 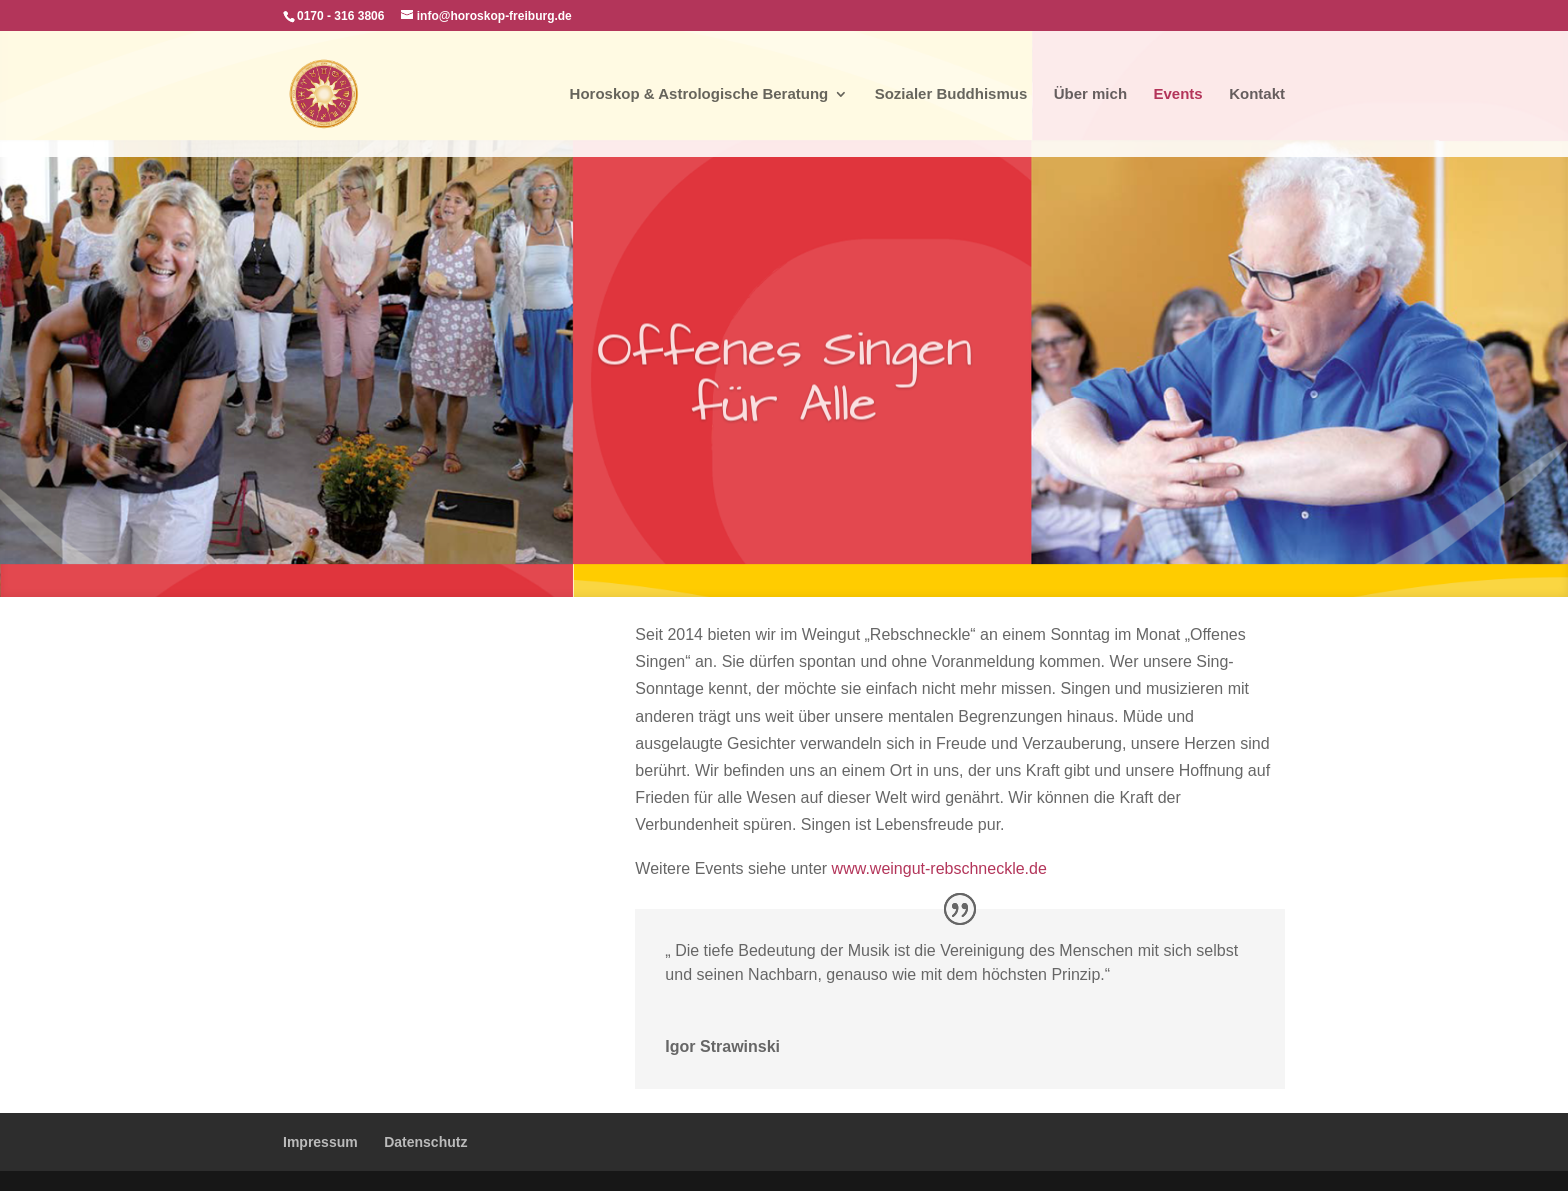 I want to click on Sozialer Buddhismus, so click(x=951, y=94).